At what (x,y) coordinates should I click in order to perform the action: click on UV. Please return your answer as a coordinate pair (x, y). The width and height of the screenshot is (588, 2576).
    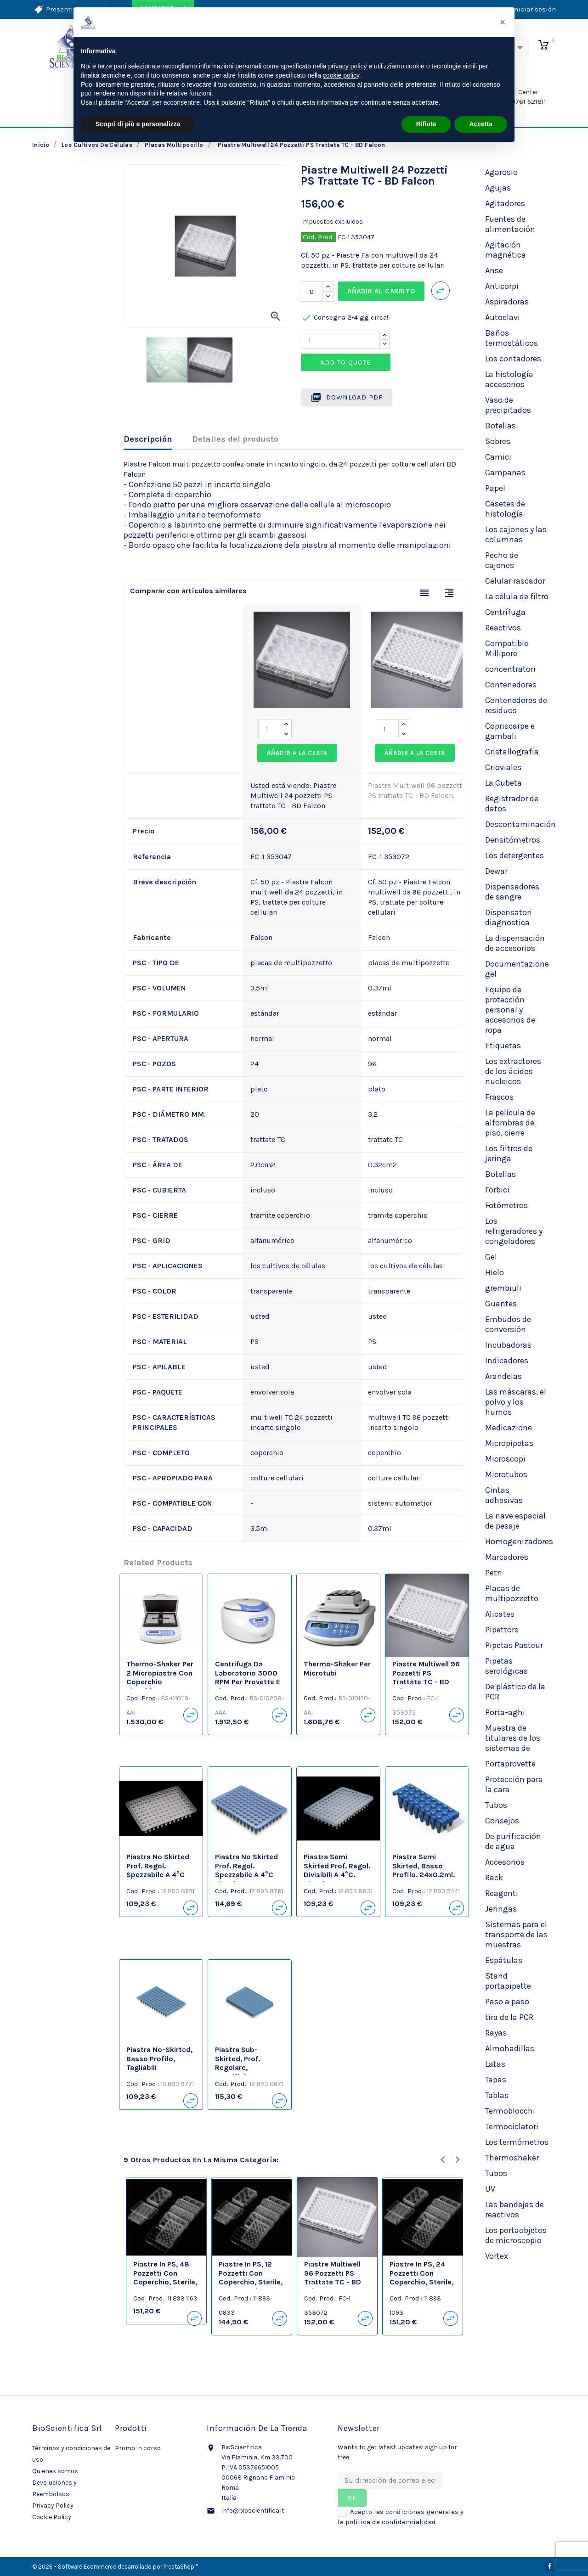
    Looking at the image, I should click on (490, 2189).